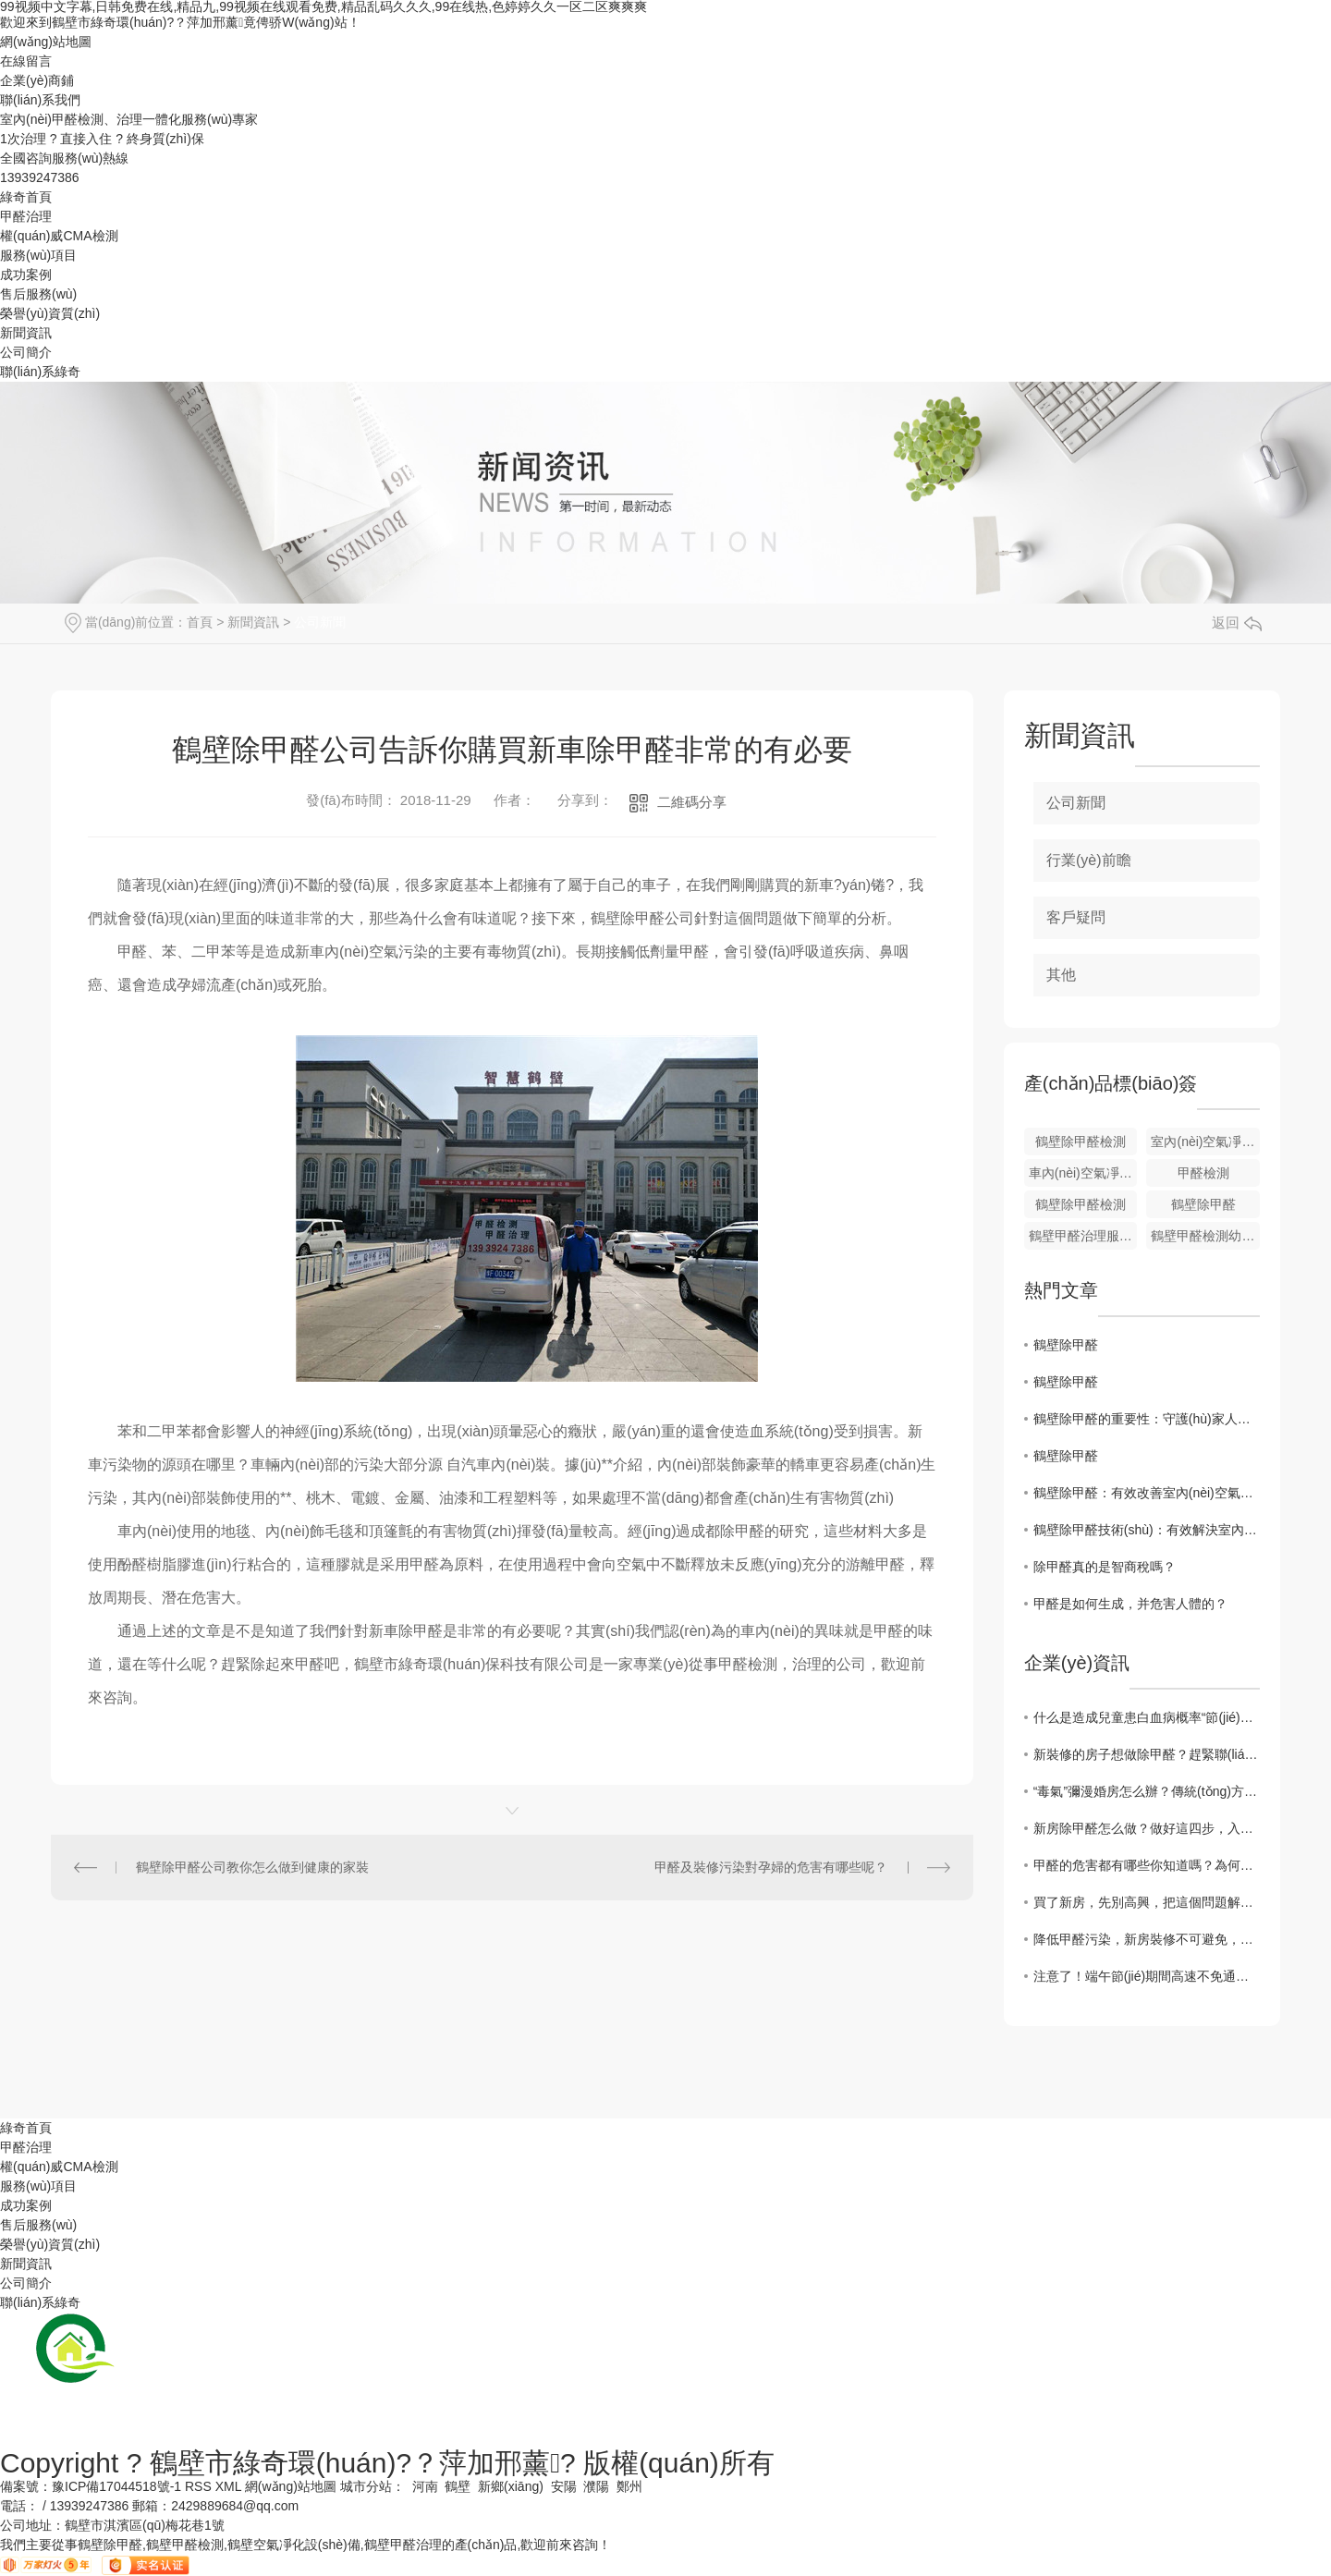 This screenshot has height=2576, width=1331. Describe the element at coordinates (37, 80) in the screenshot. I see `企業(yè)商鋪` at that location.